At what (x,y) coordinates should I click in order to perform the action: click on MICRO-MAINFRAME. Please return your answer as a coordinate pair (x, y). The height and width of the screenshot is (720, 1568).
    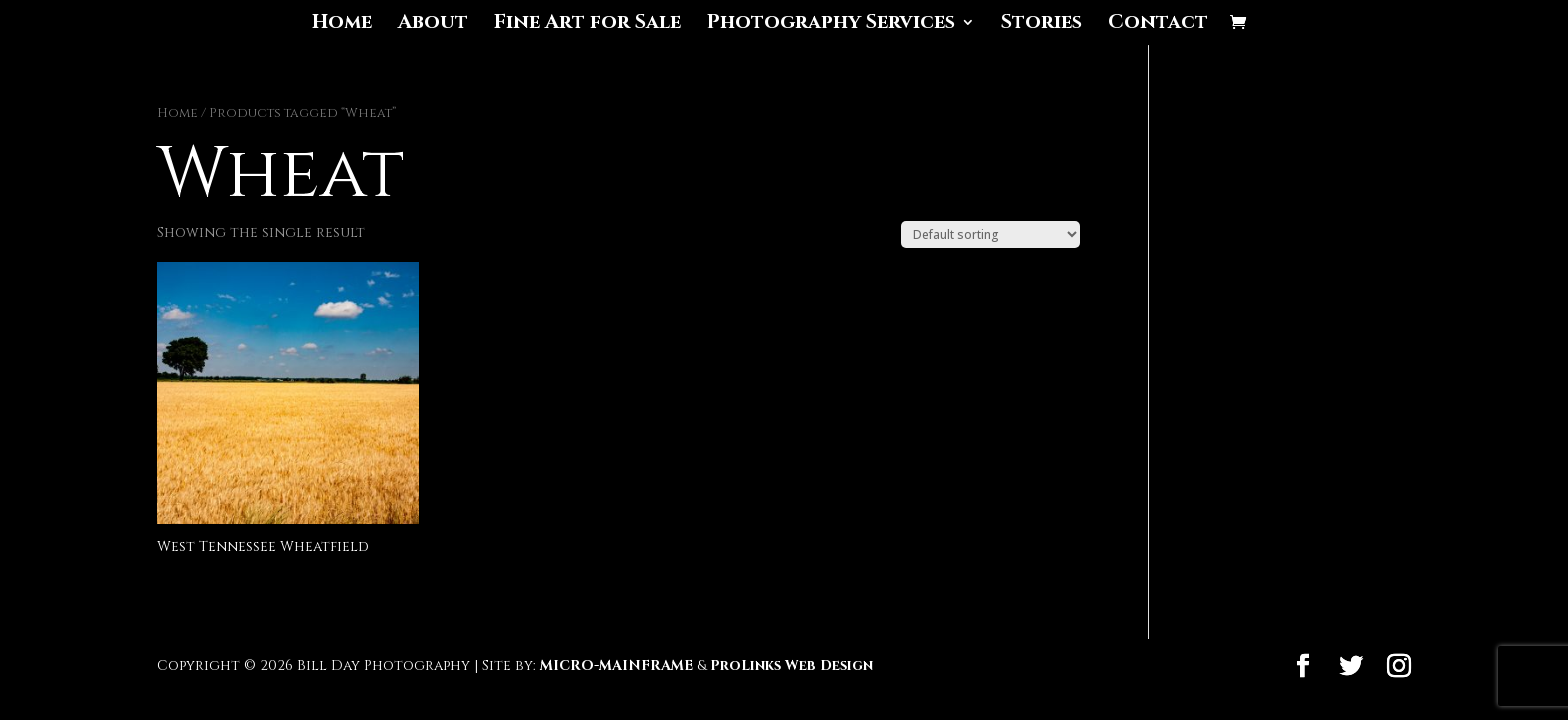
    Looking at the image, I should click on (616, 665).